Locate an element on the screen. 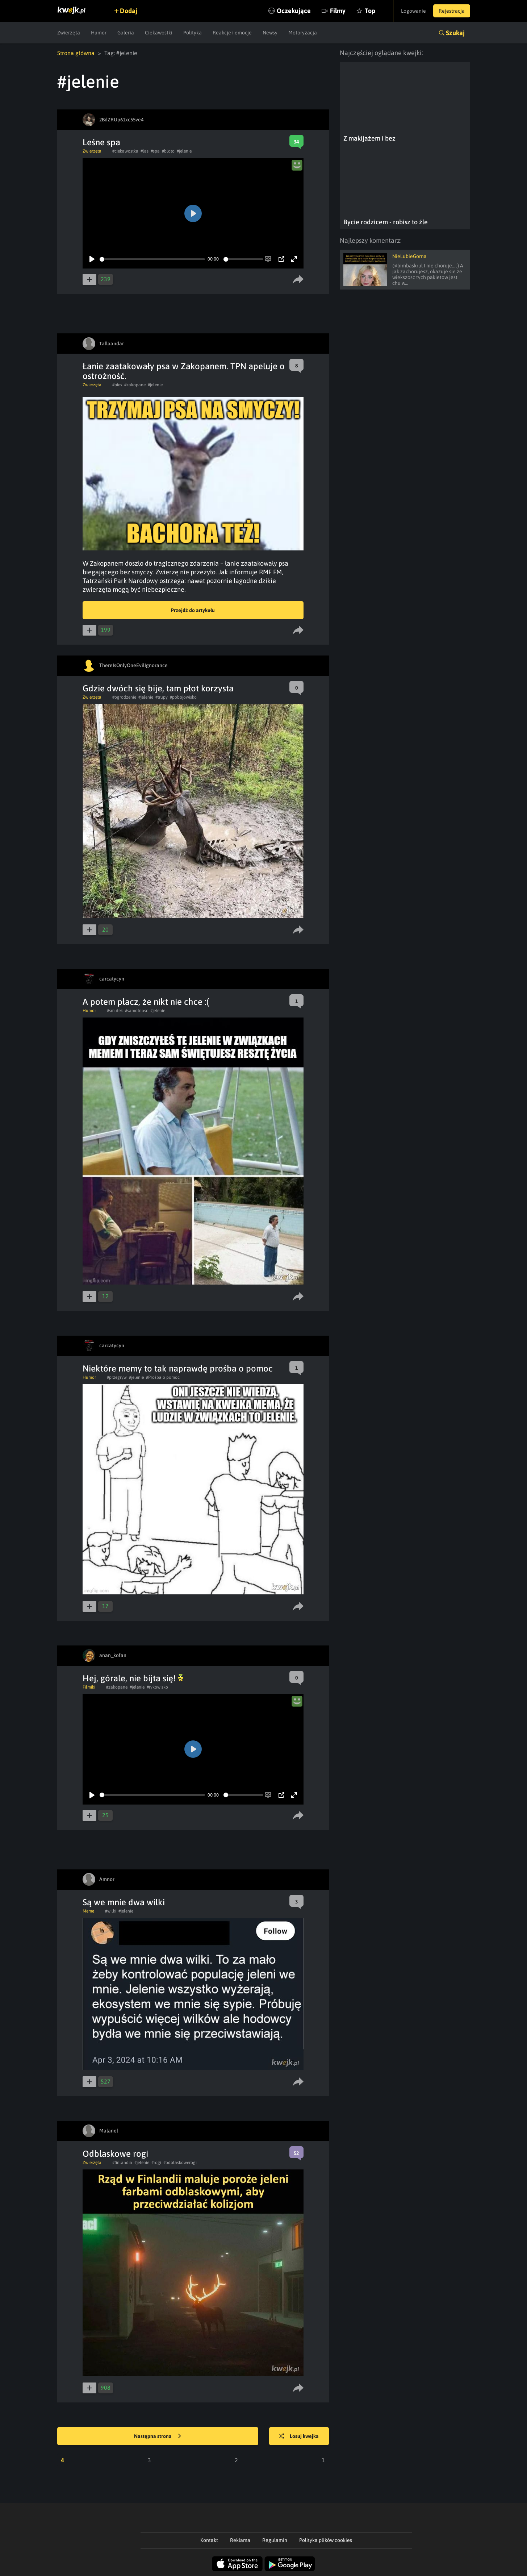  #ogrodzenie is located at coordinates (124, 697).